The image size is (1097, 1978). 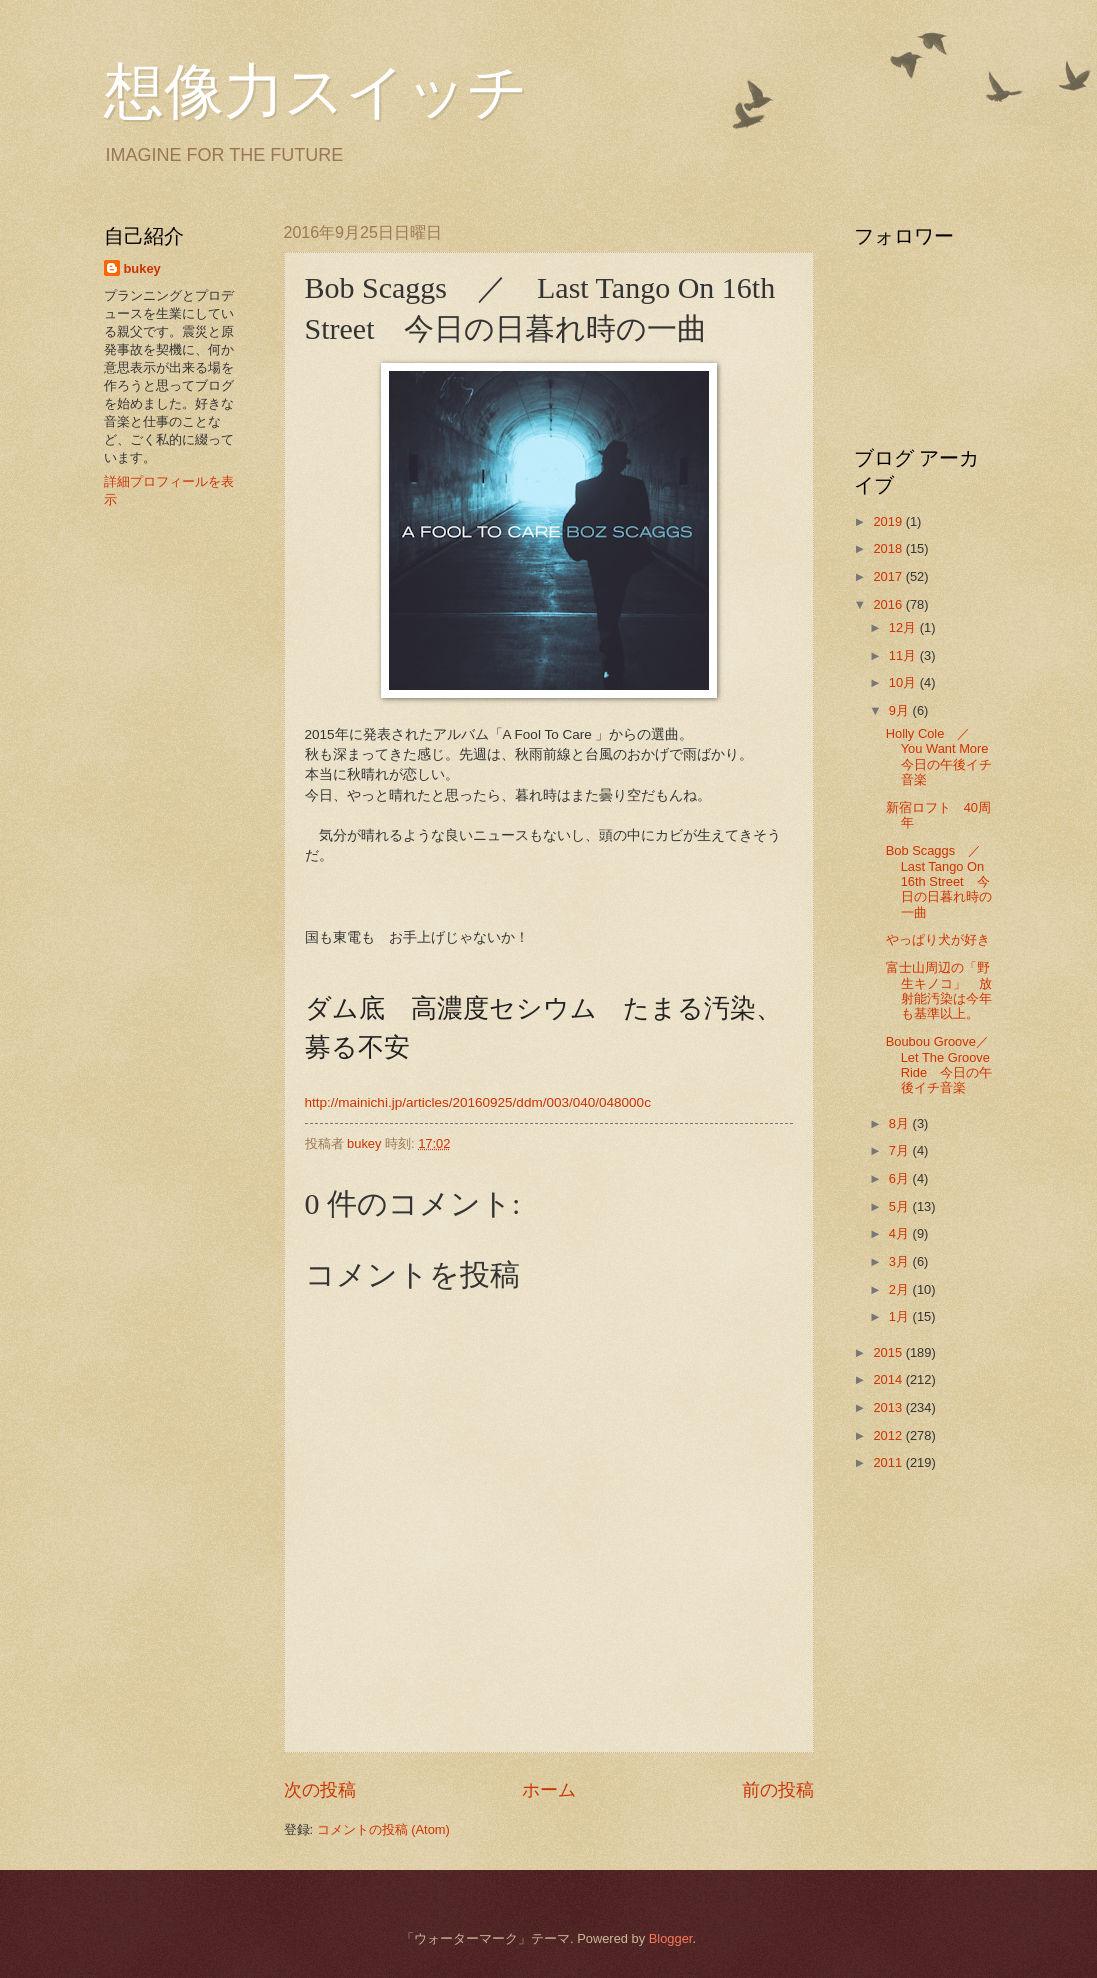 What do you see at coordinates (901, 1150) in the screenshot?
I see `7月` at bounding box center [901, 1150].